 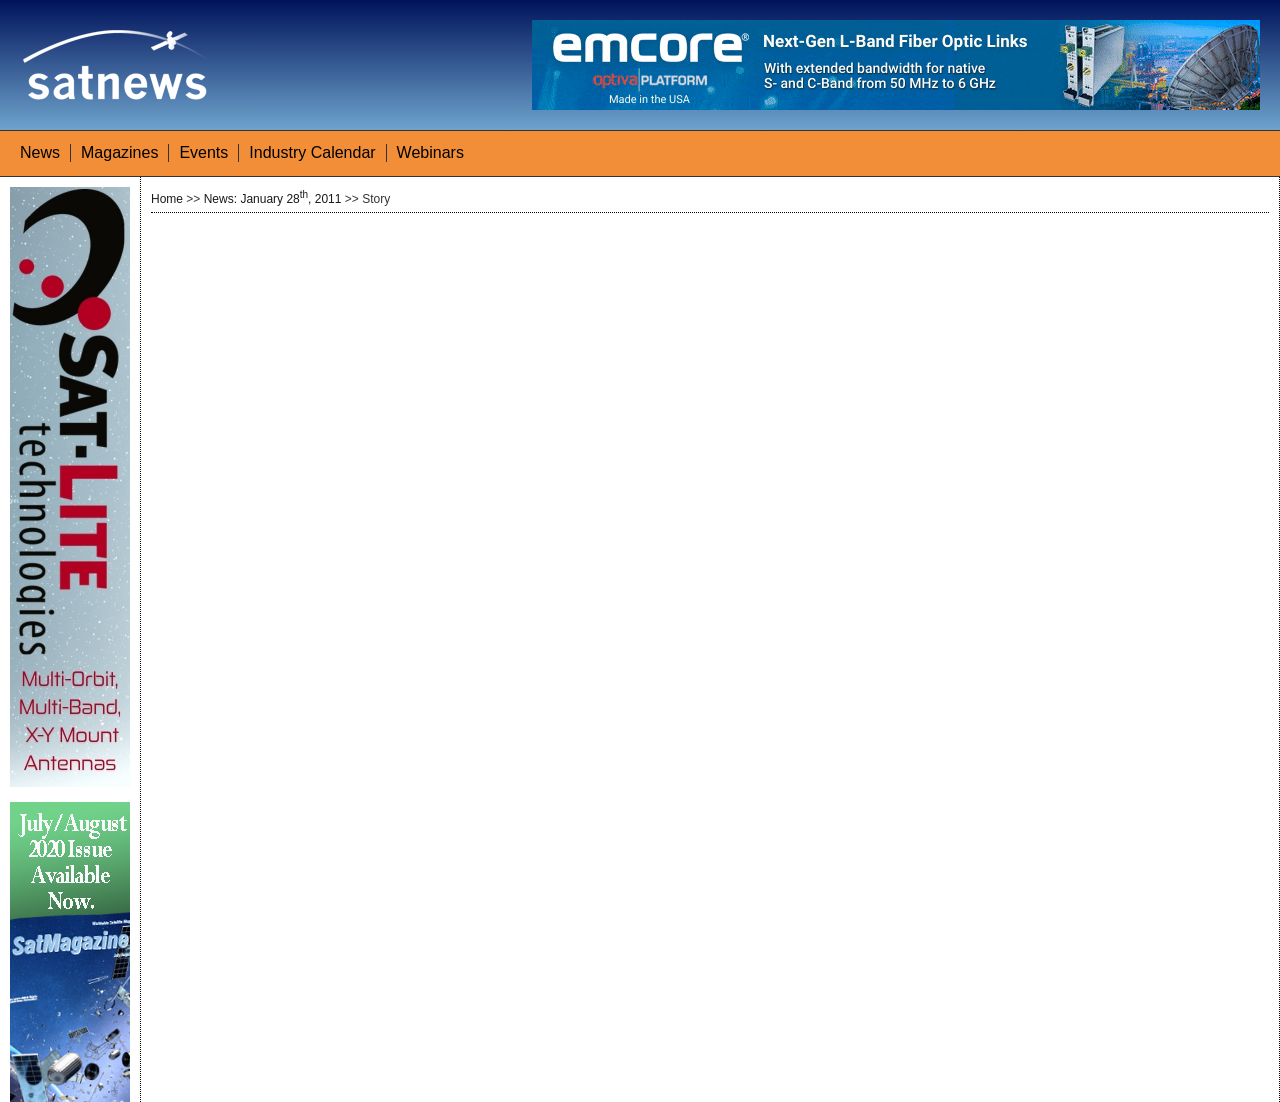 I want to click on Home, so click(x=167, y=199).